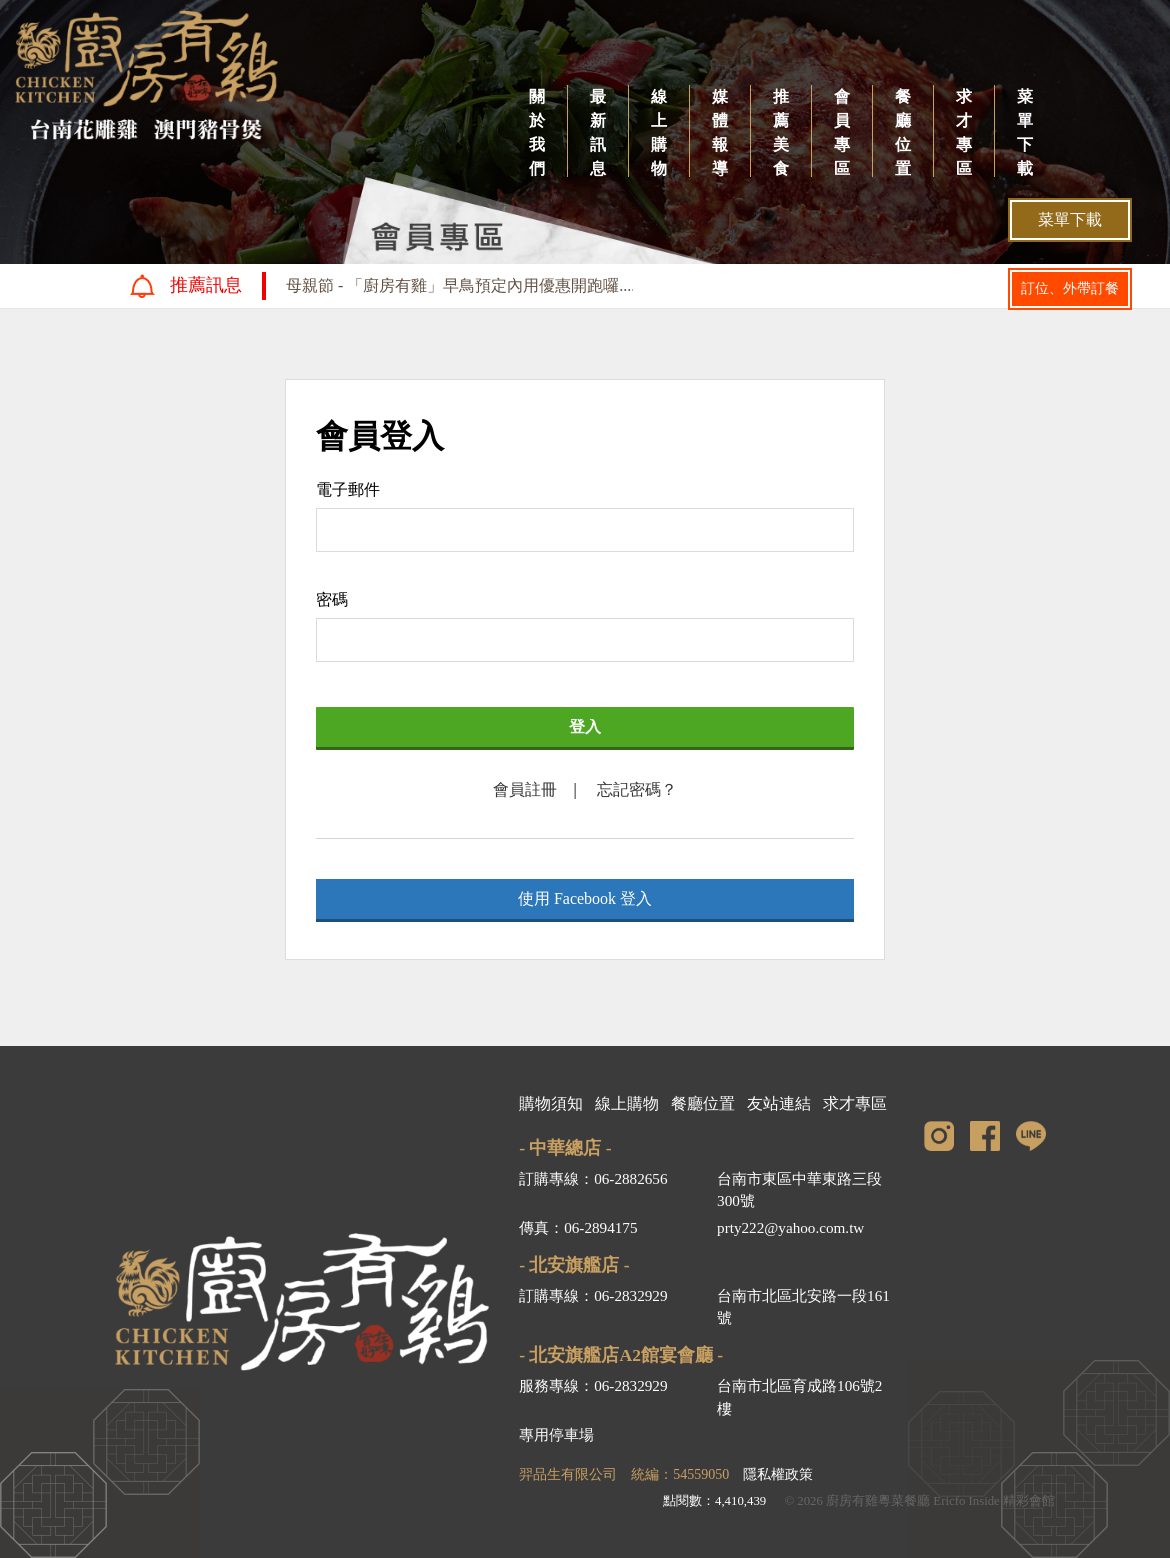 The width and height of the screenshot is (1170, 1558). What do you see at coordinates (598, 132) in the screenshot?
I see `最新訊息` at bounding box center [598, 132].